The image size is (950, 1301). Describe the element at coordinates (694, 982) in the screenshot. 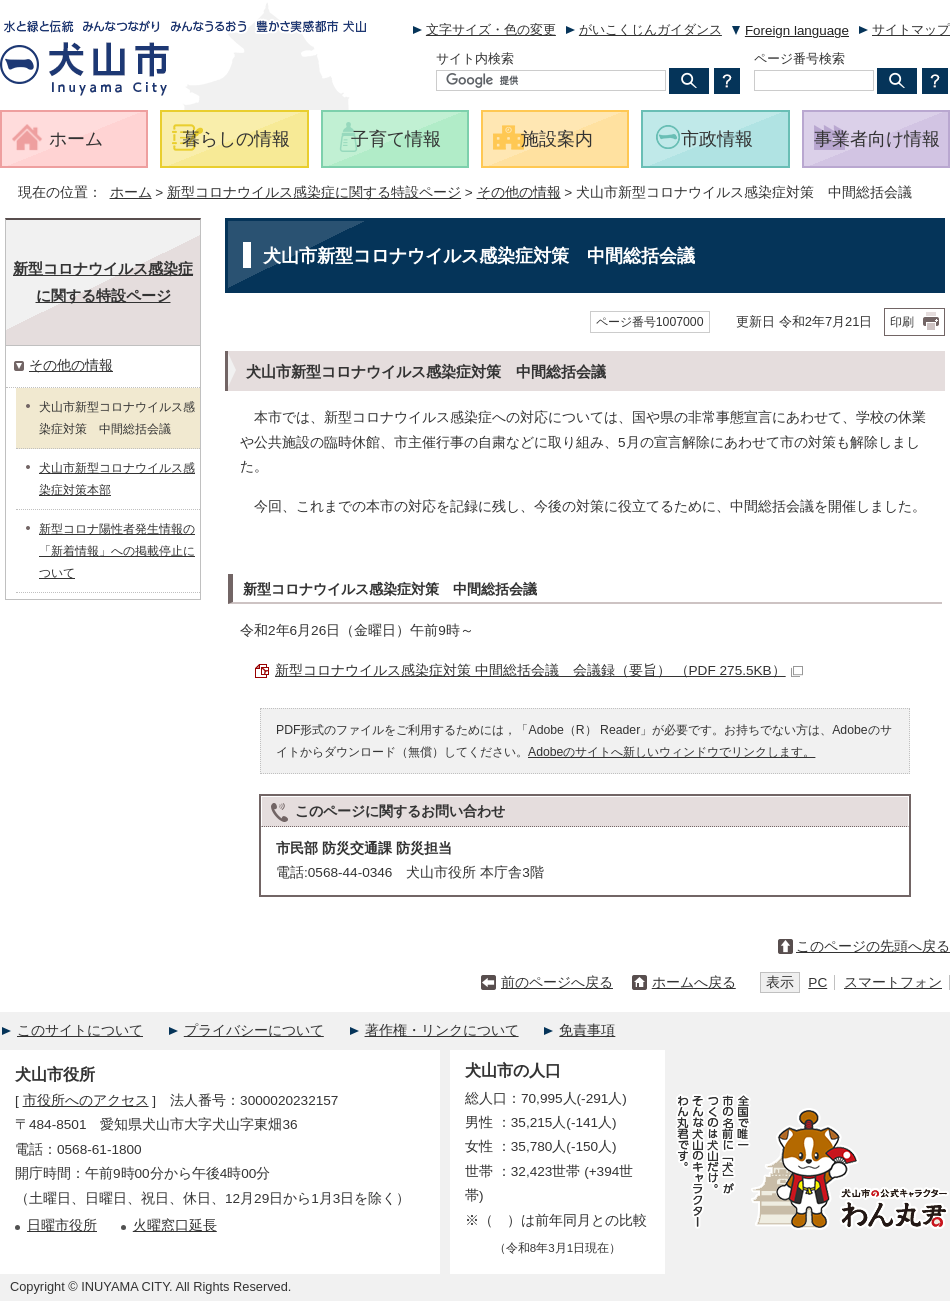

I see `ホームへ戻る` at that location.